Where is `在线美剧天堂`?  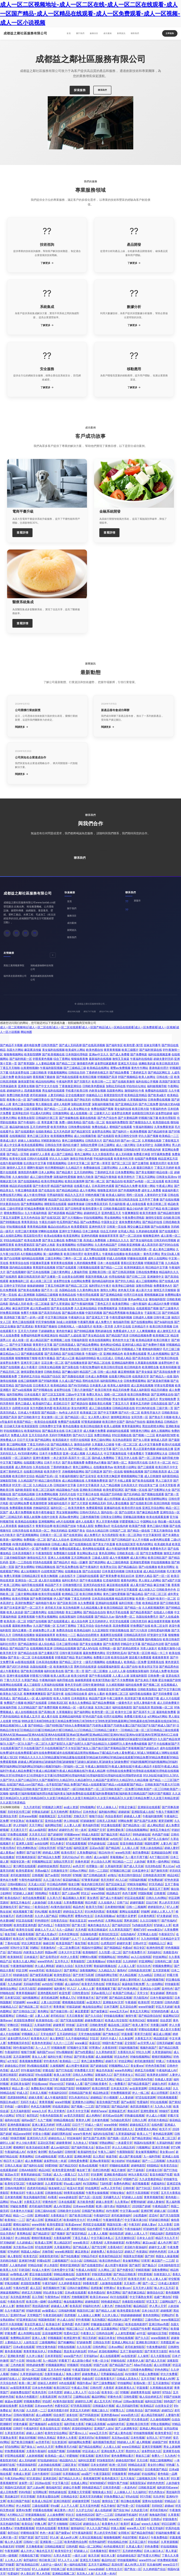
在线美剧天堂 is located at coordinates (140, 1376).